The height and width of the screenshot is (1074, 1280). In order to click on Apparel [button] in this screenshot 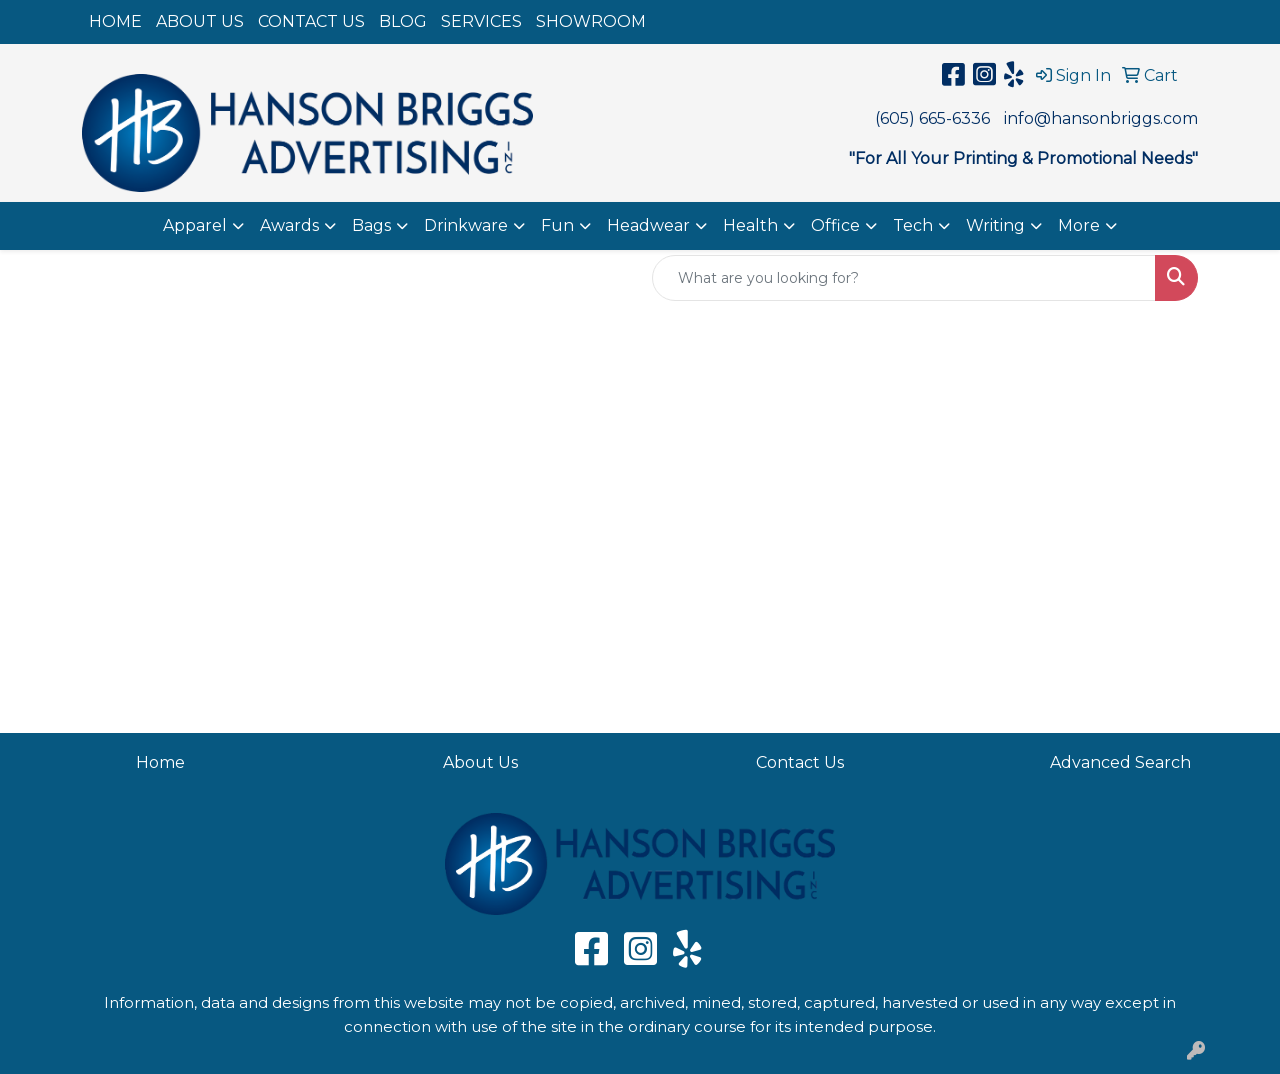, I will do `click(195, 225)`.